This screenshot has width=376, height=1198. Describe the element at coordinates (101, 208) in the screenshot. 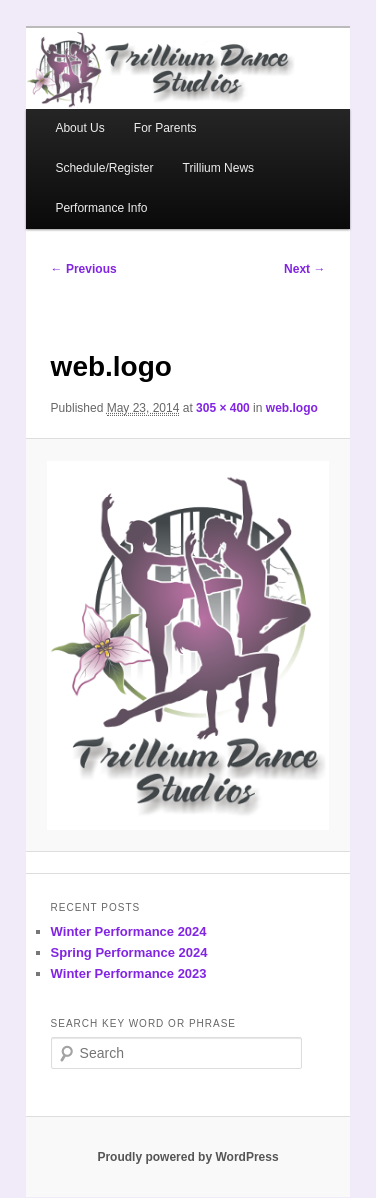

I see `Performance Info` at that location.